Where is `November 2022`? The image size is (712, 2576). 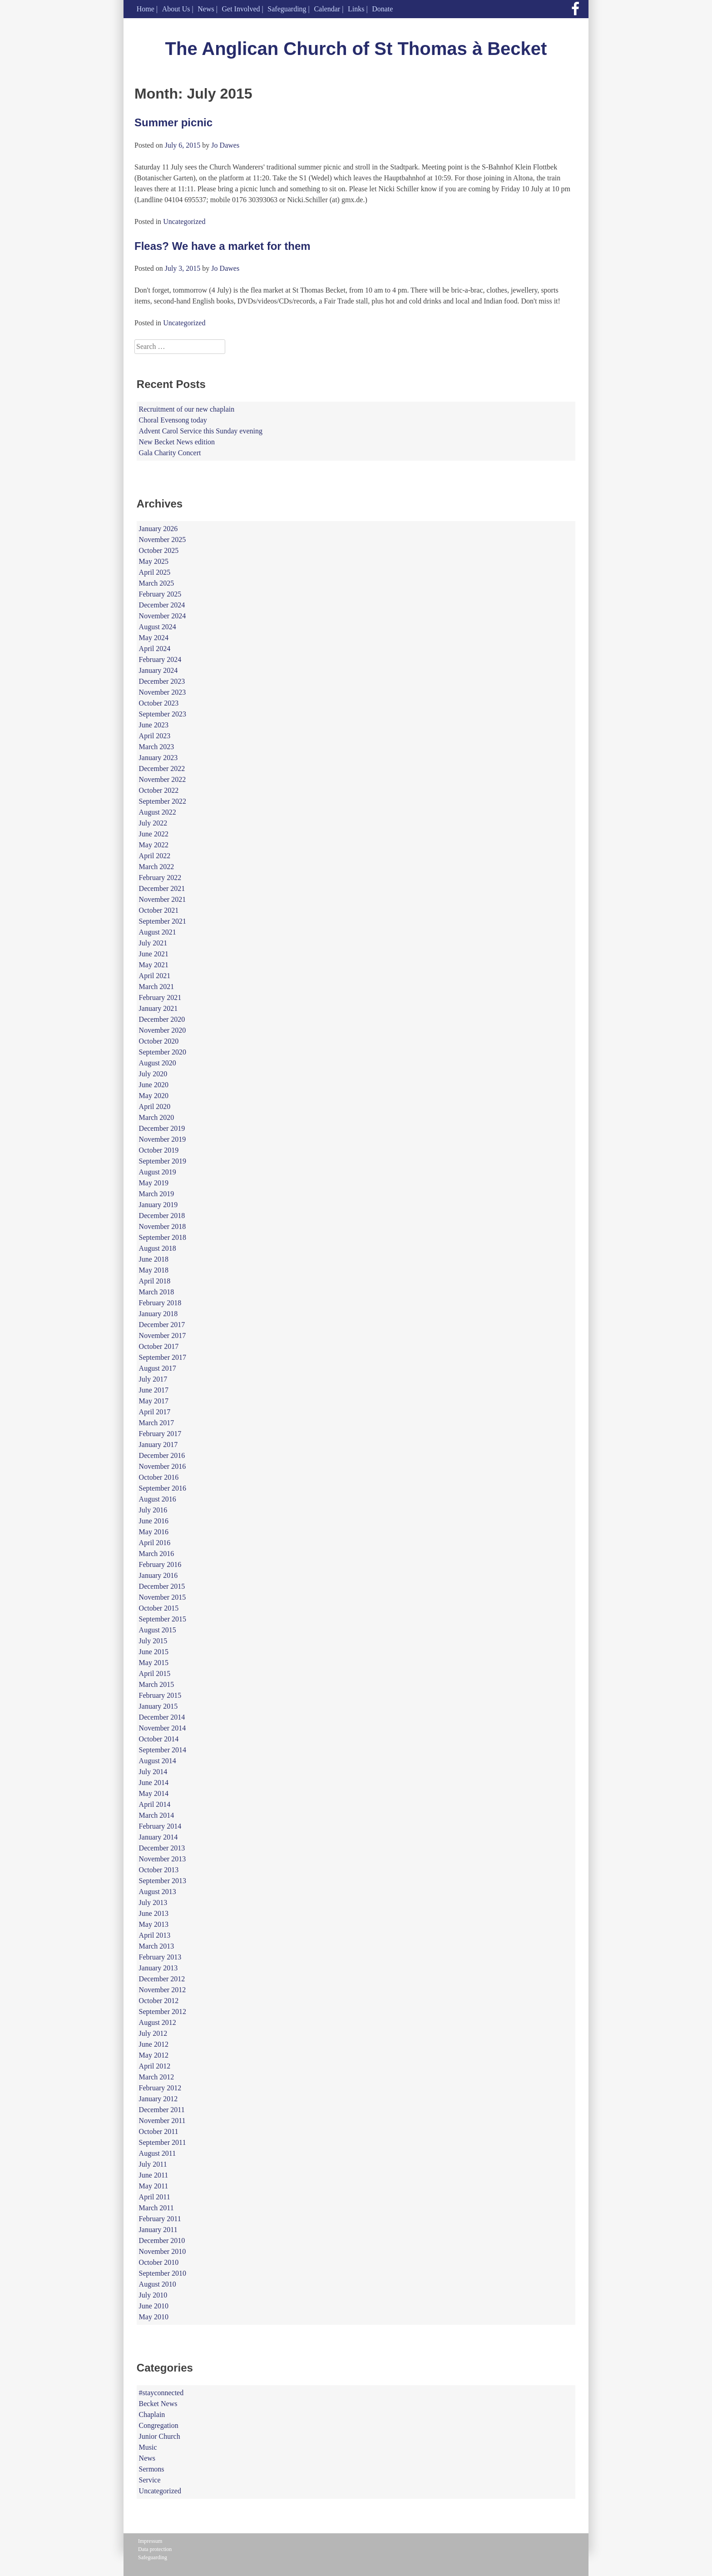
November 2022 is located at coordinates (162, 779).